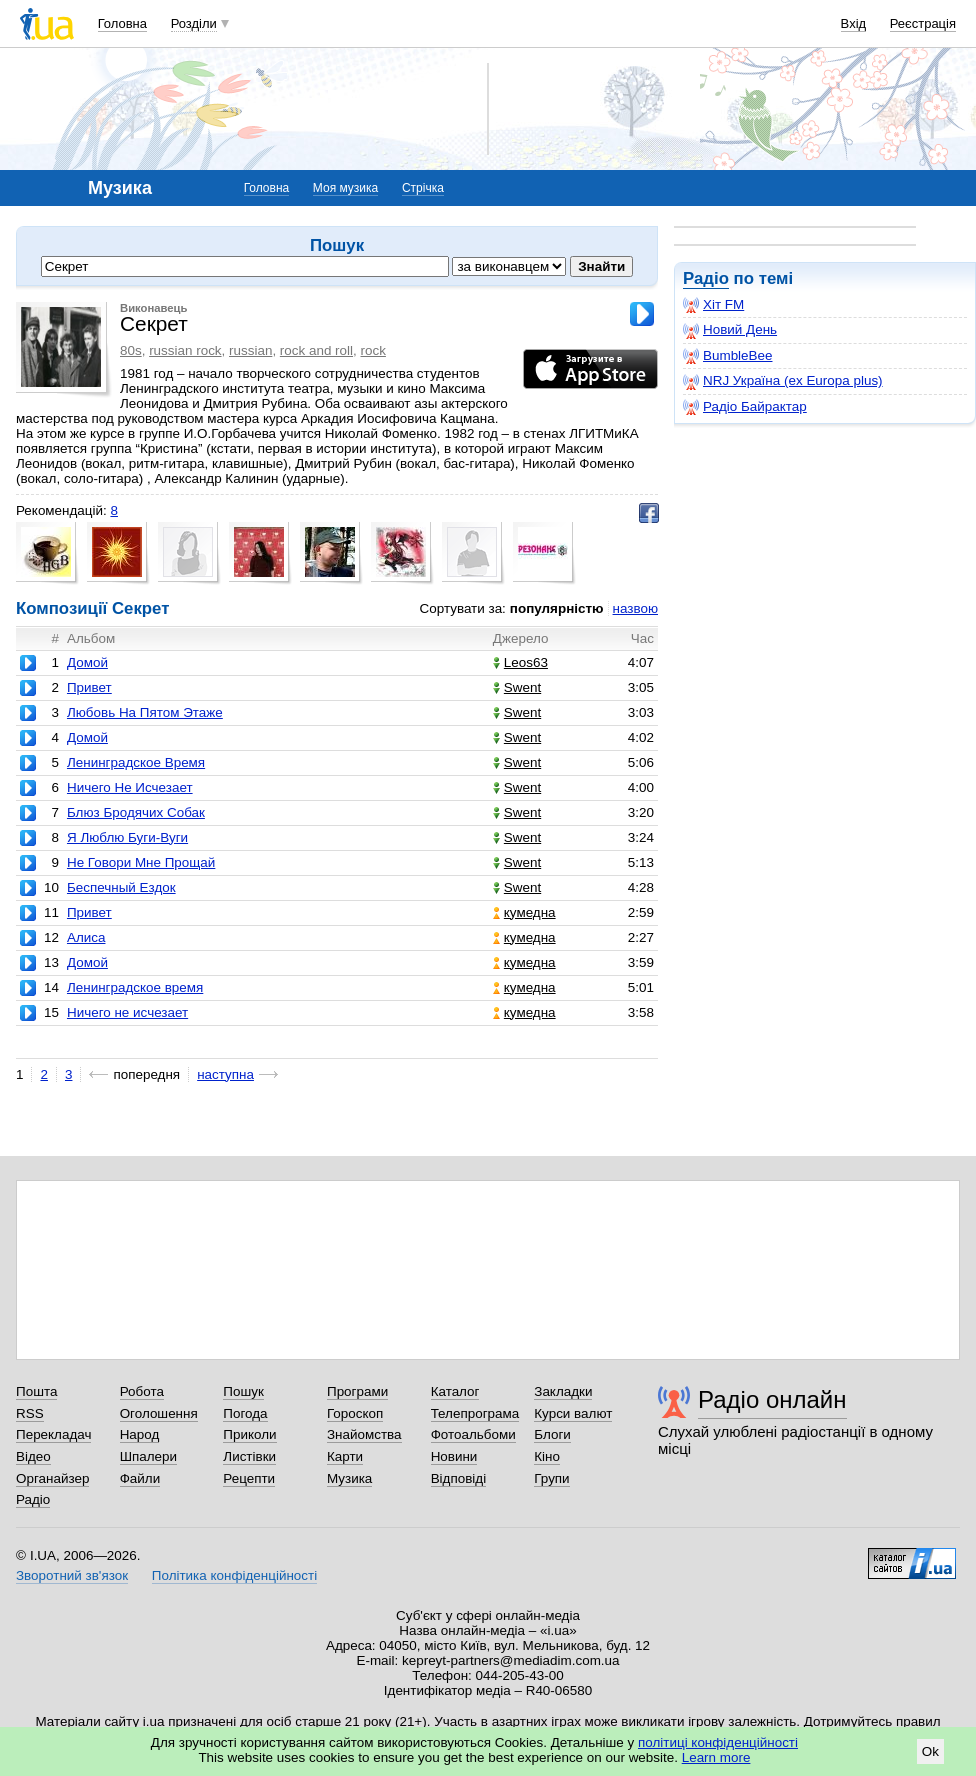  Describe the element at coordinates (249, 1434) in the screenshot. I see `Приколи` at that location.